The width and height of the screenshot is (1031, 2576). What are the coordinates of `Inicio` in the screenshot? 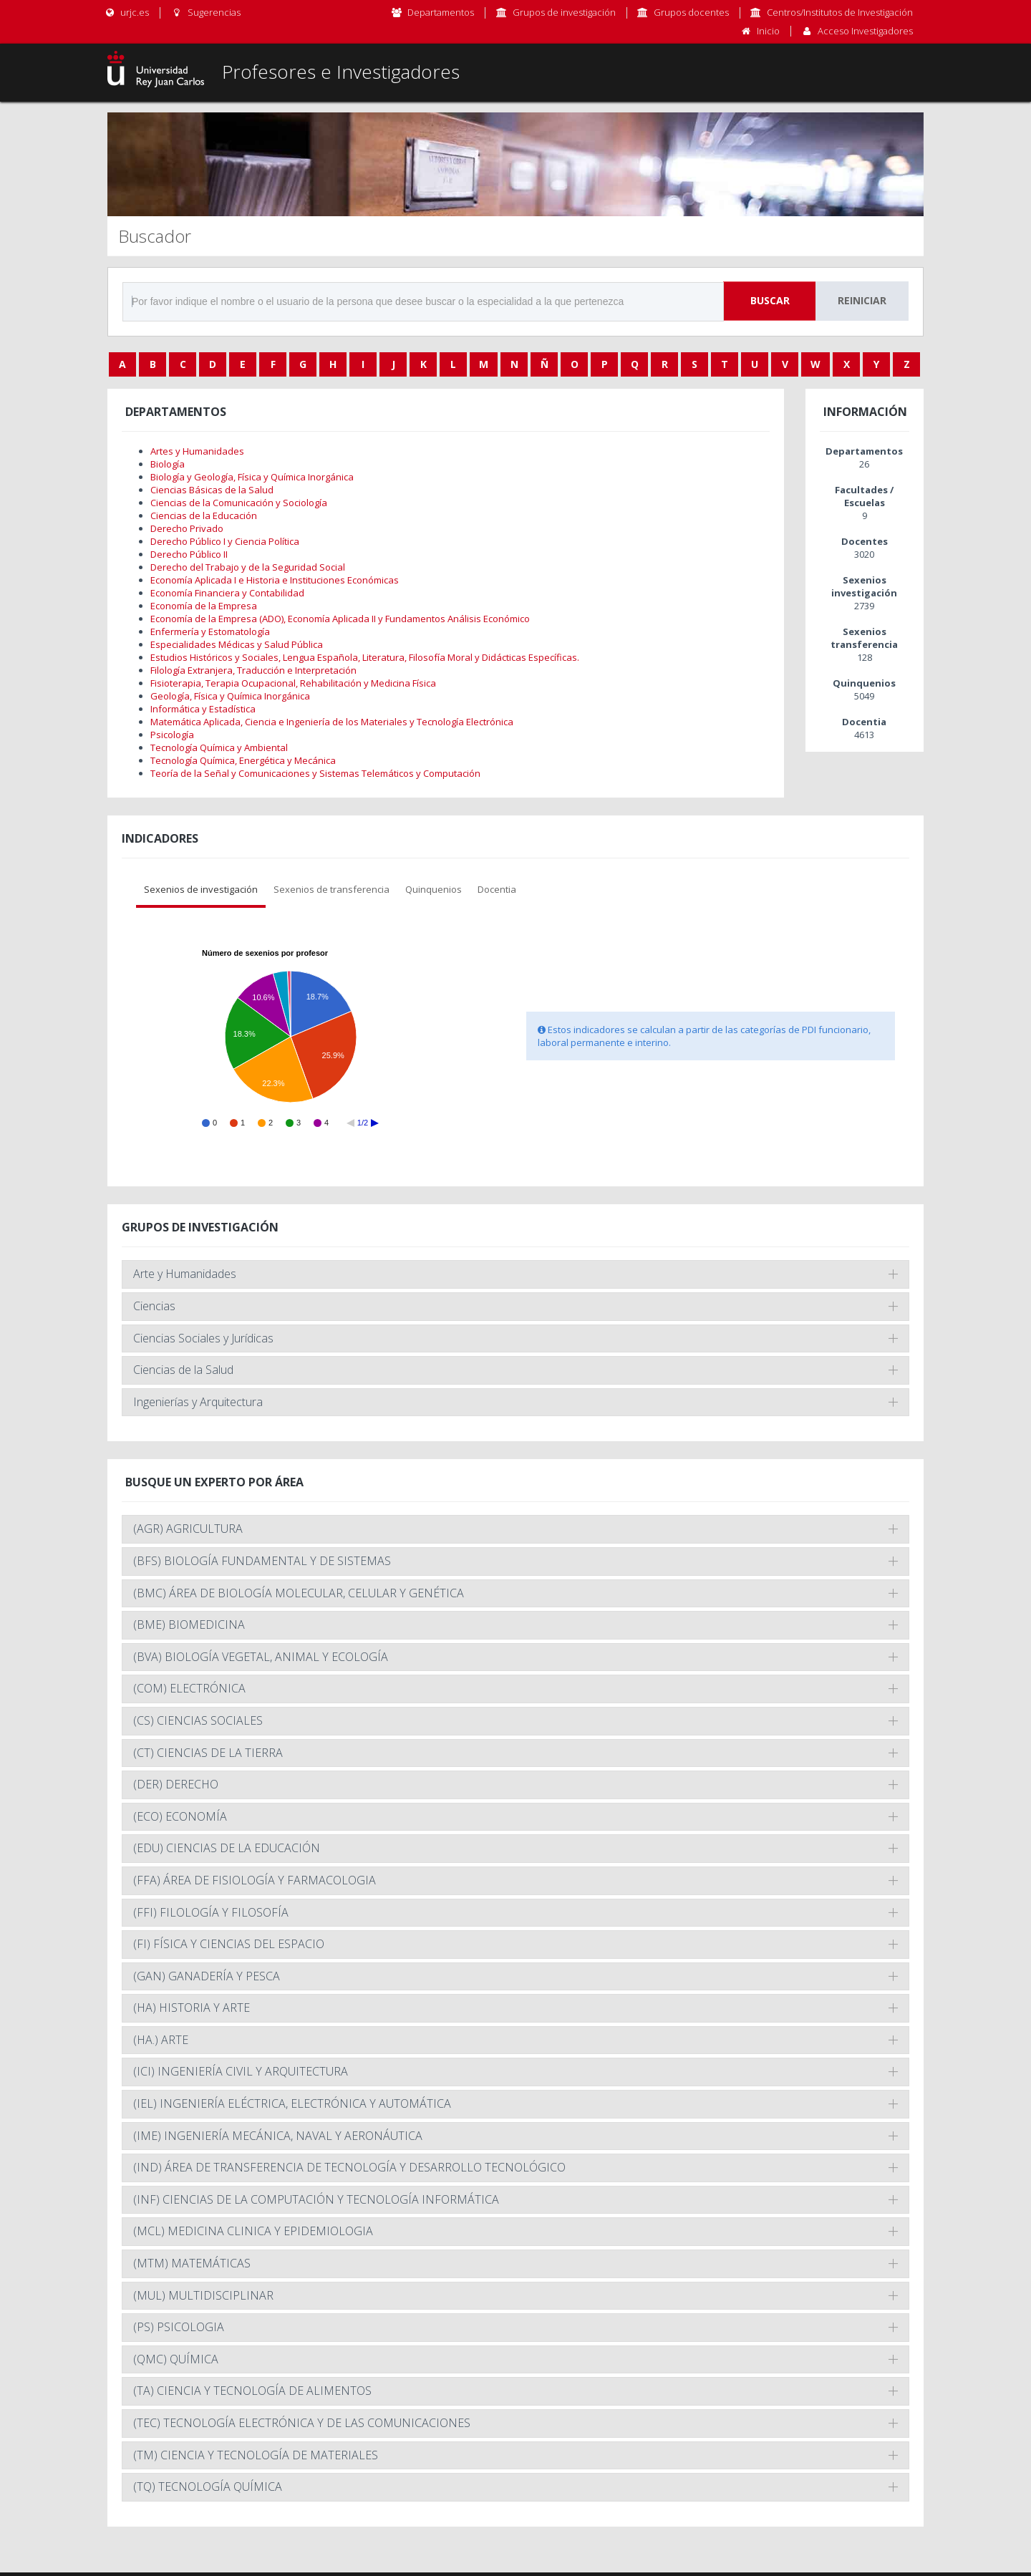 It's located at (768, 30).